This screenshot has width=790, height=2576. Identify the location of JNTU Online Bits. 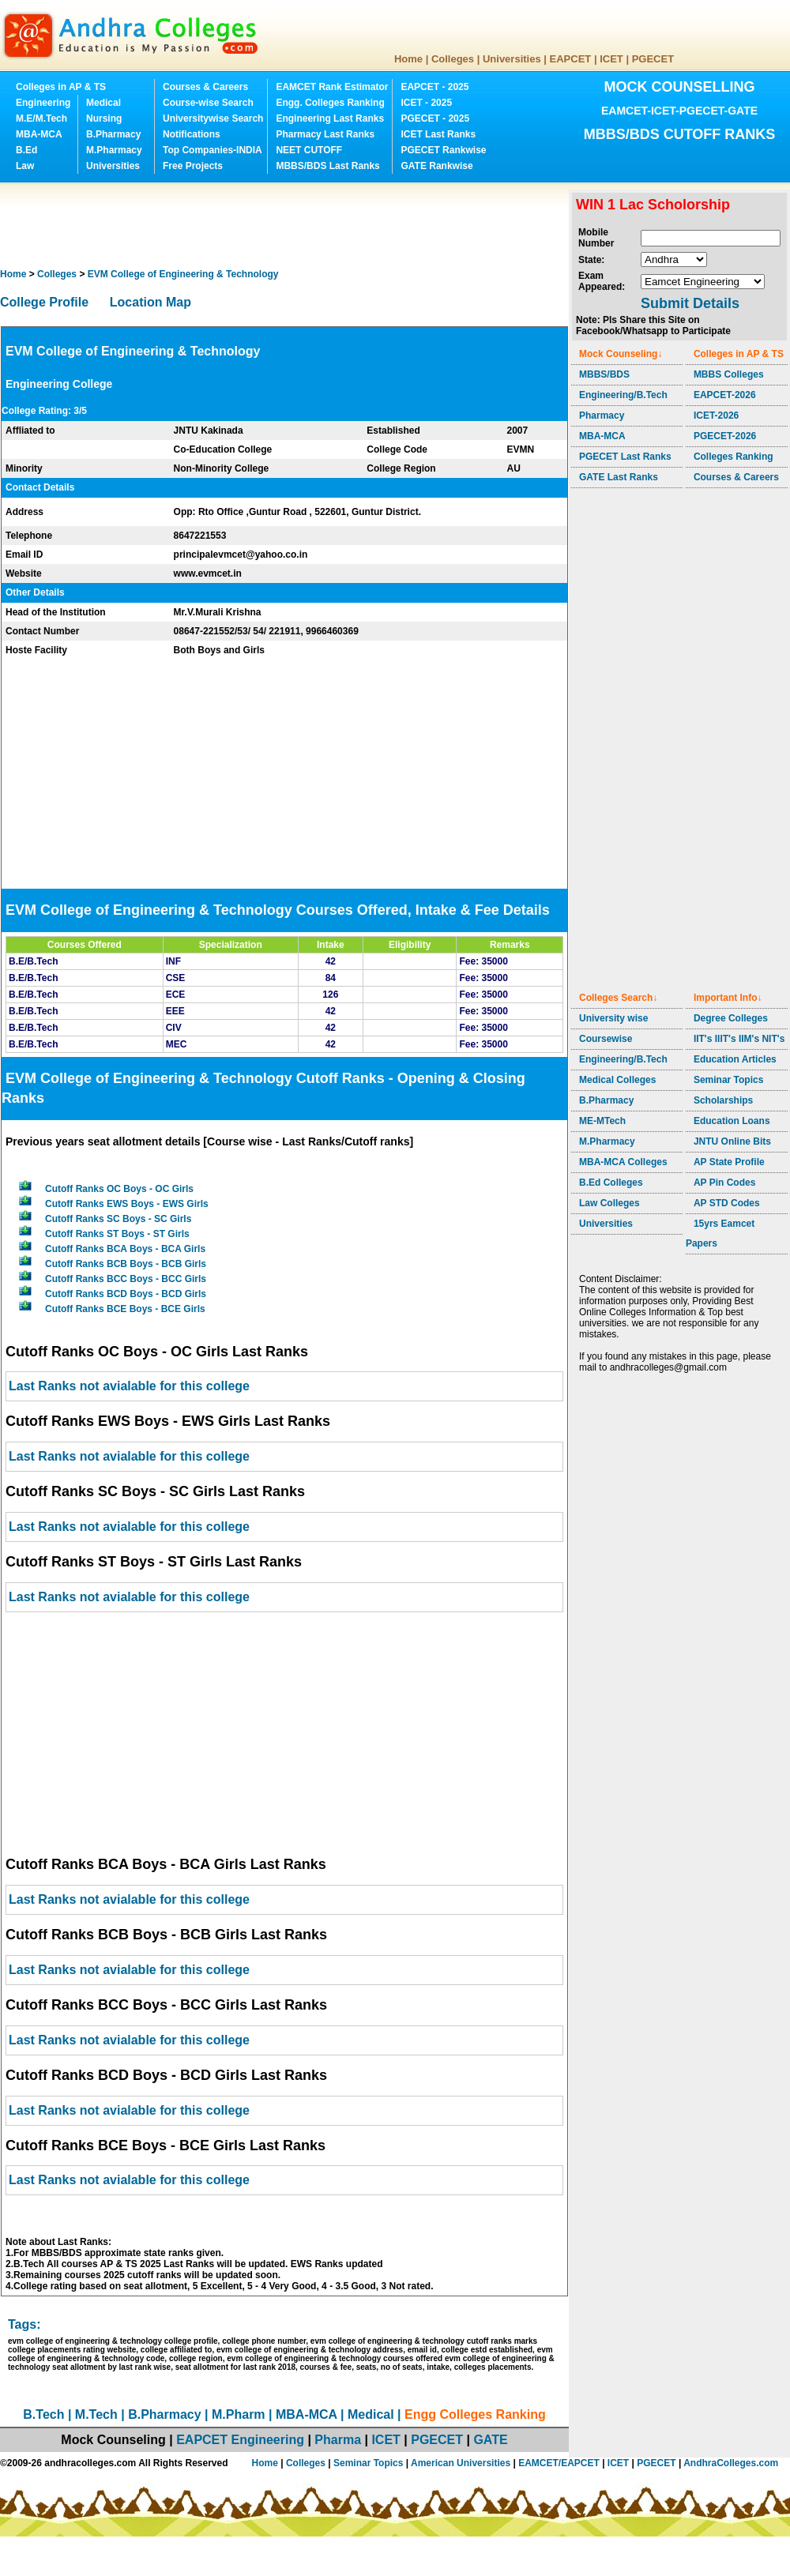
(732, 1141).